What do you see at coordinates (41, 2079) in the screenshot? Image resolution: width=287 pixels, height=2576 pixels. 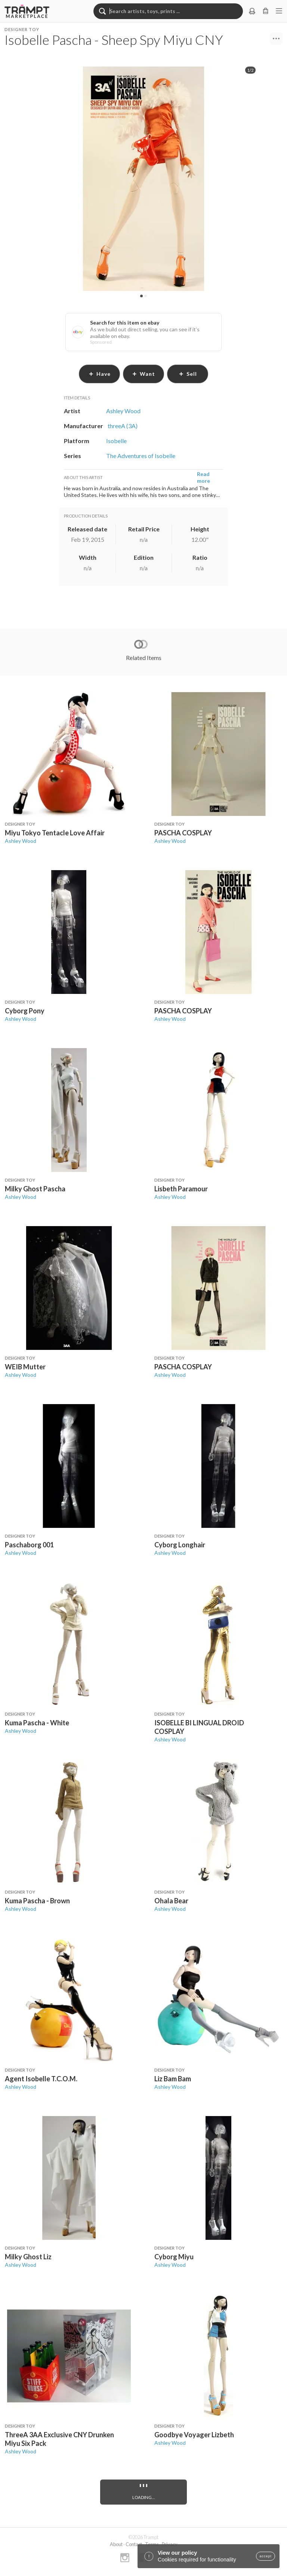 I see `Agent Isobelle T.C.O.M.` at bounding box center [41, 2079].